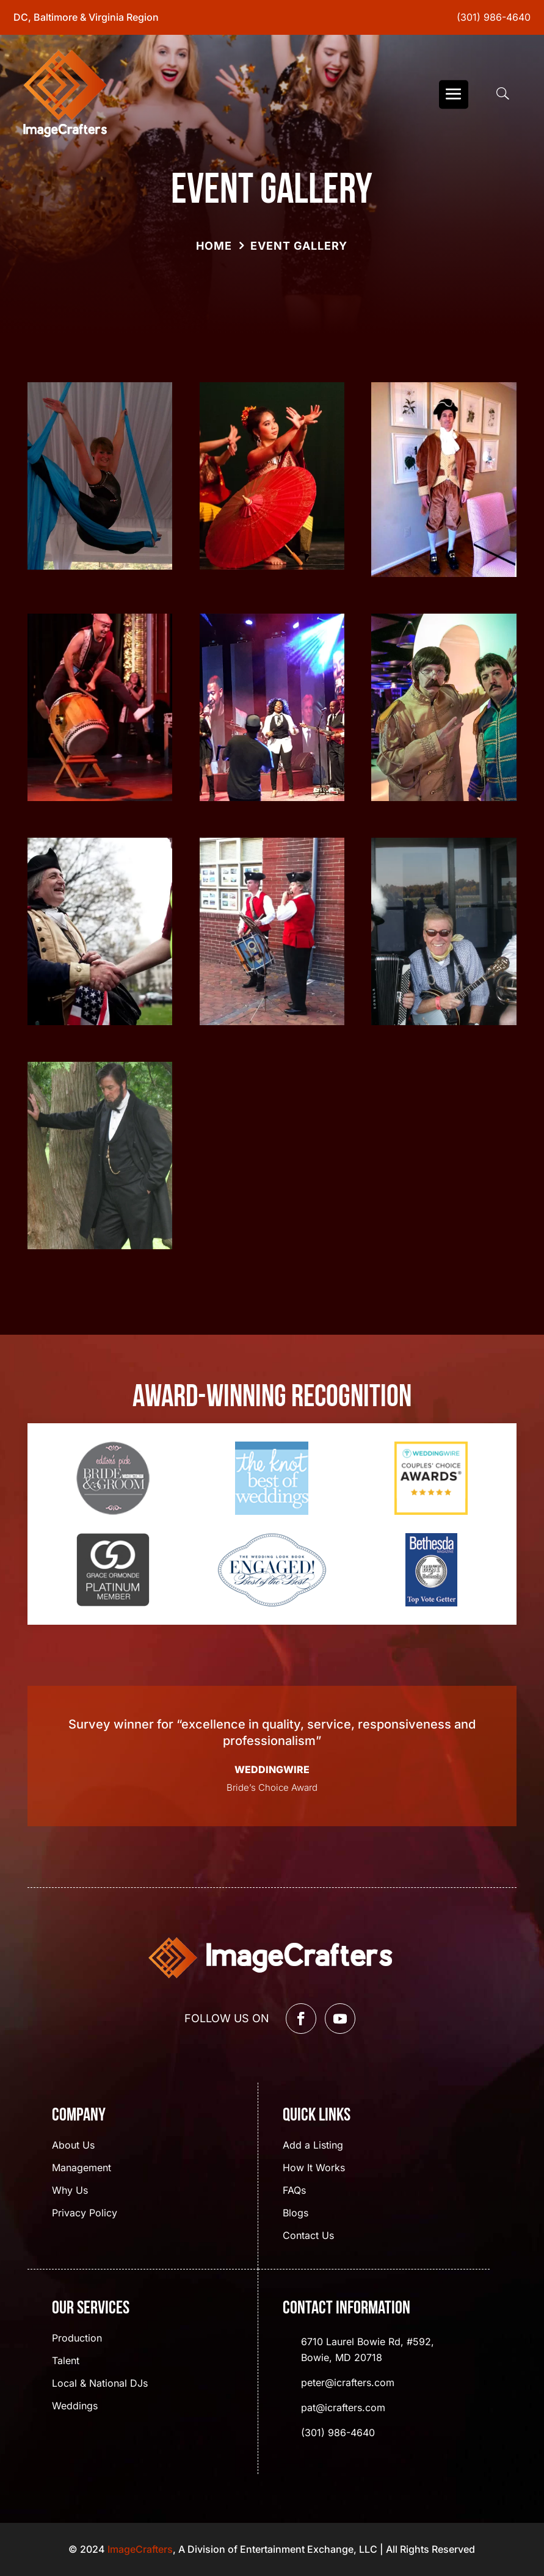 This screenshot has height=2576, width=544. I want to click on About Us, so click(73, 2146).